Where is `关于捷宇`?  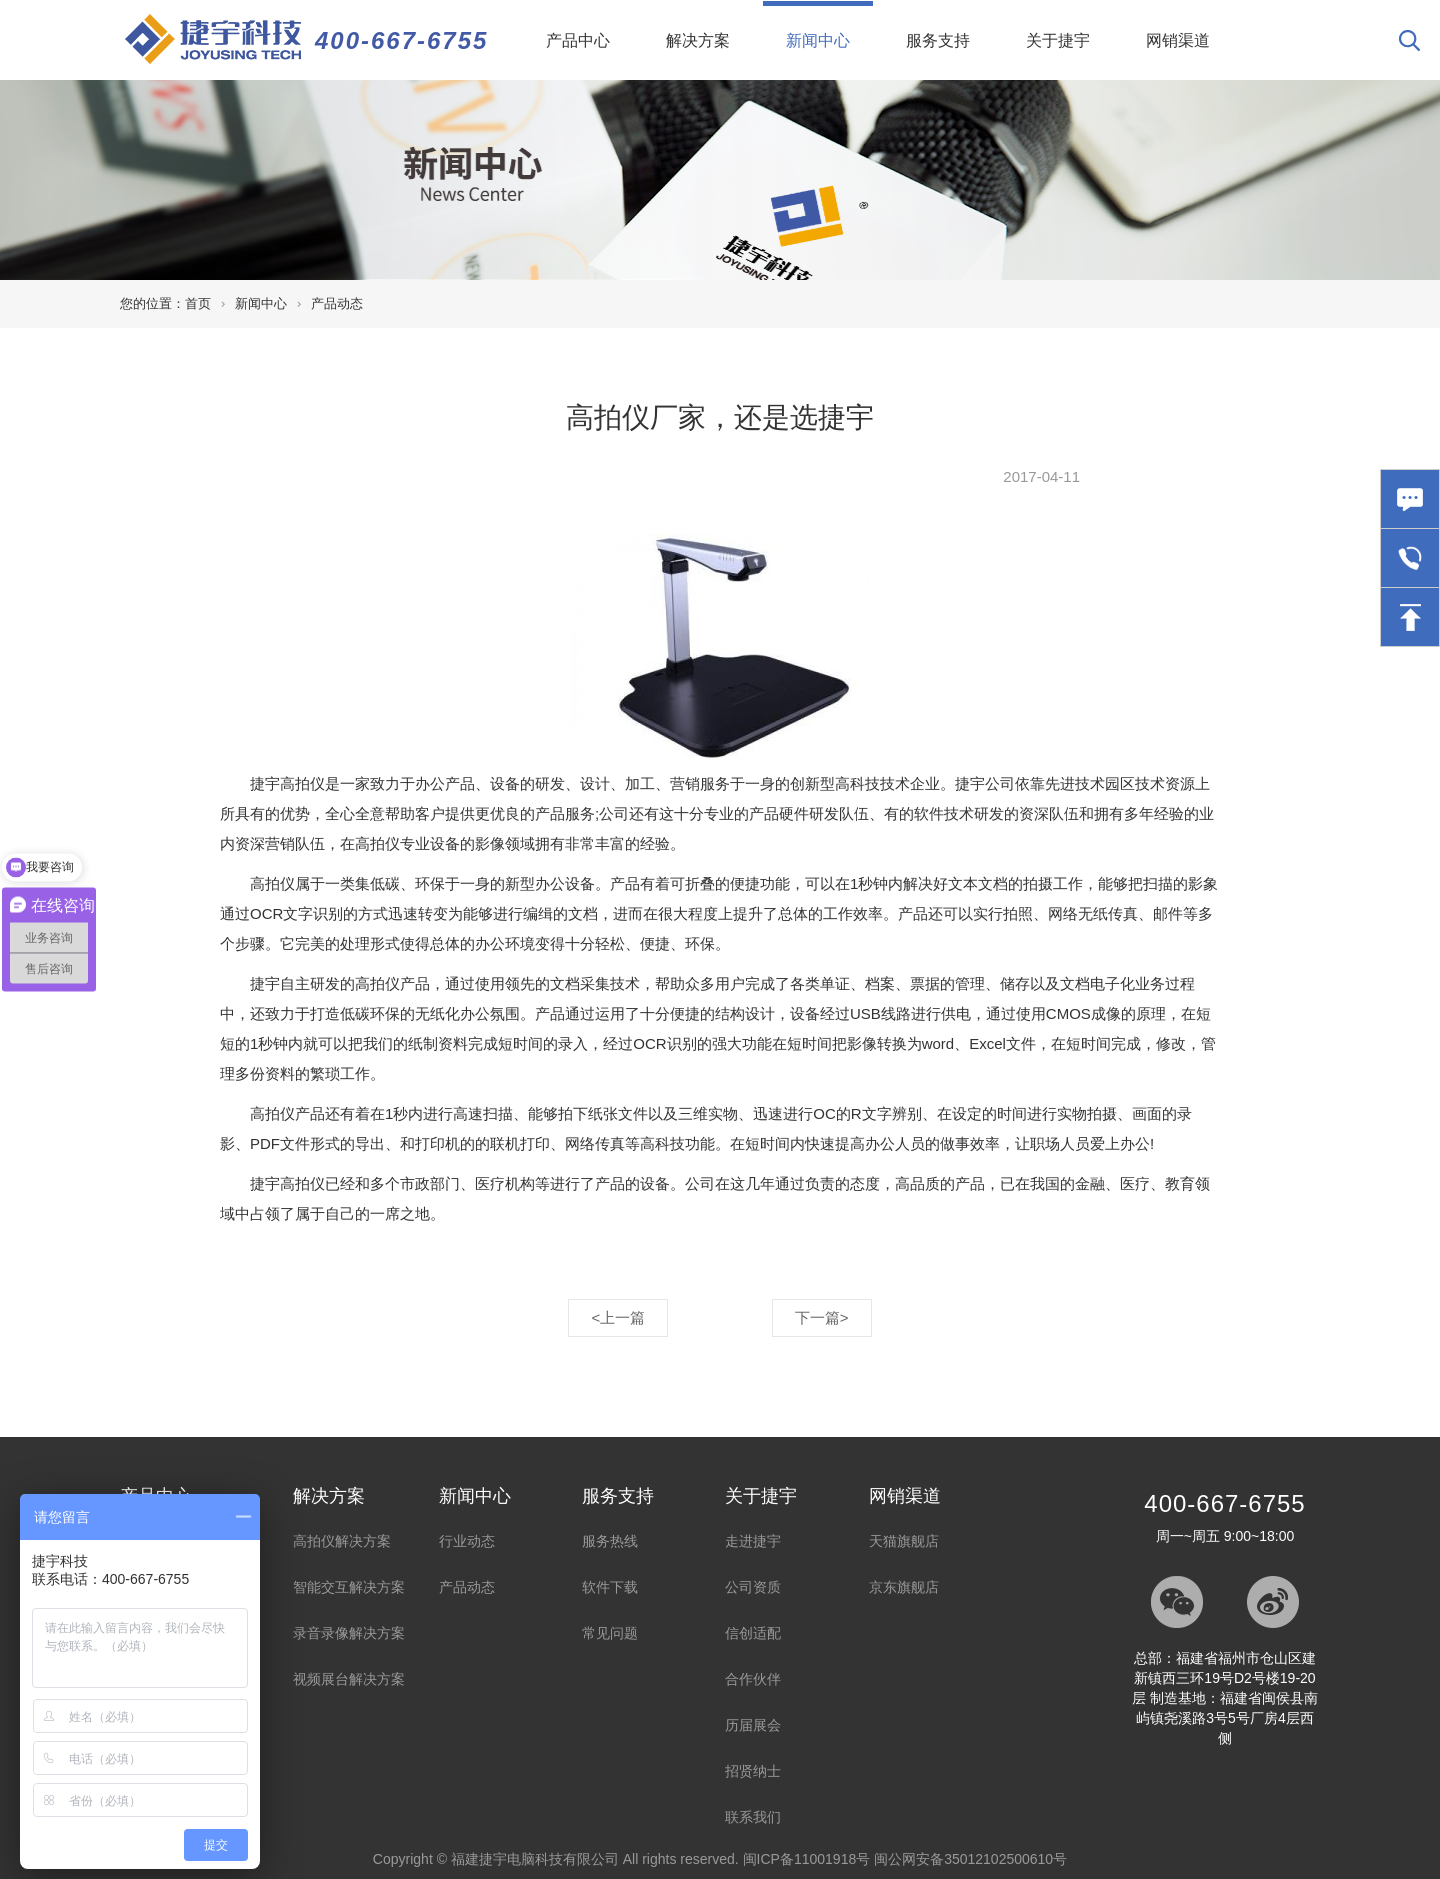
关于捷宇 is located at coordinates (1058, 40).